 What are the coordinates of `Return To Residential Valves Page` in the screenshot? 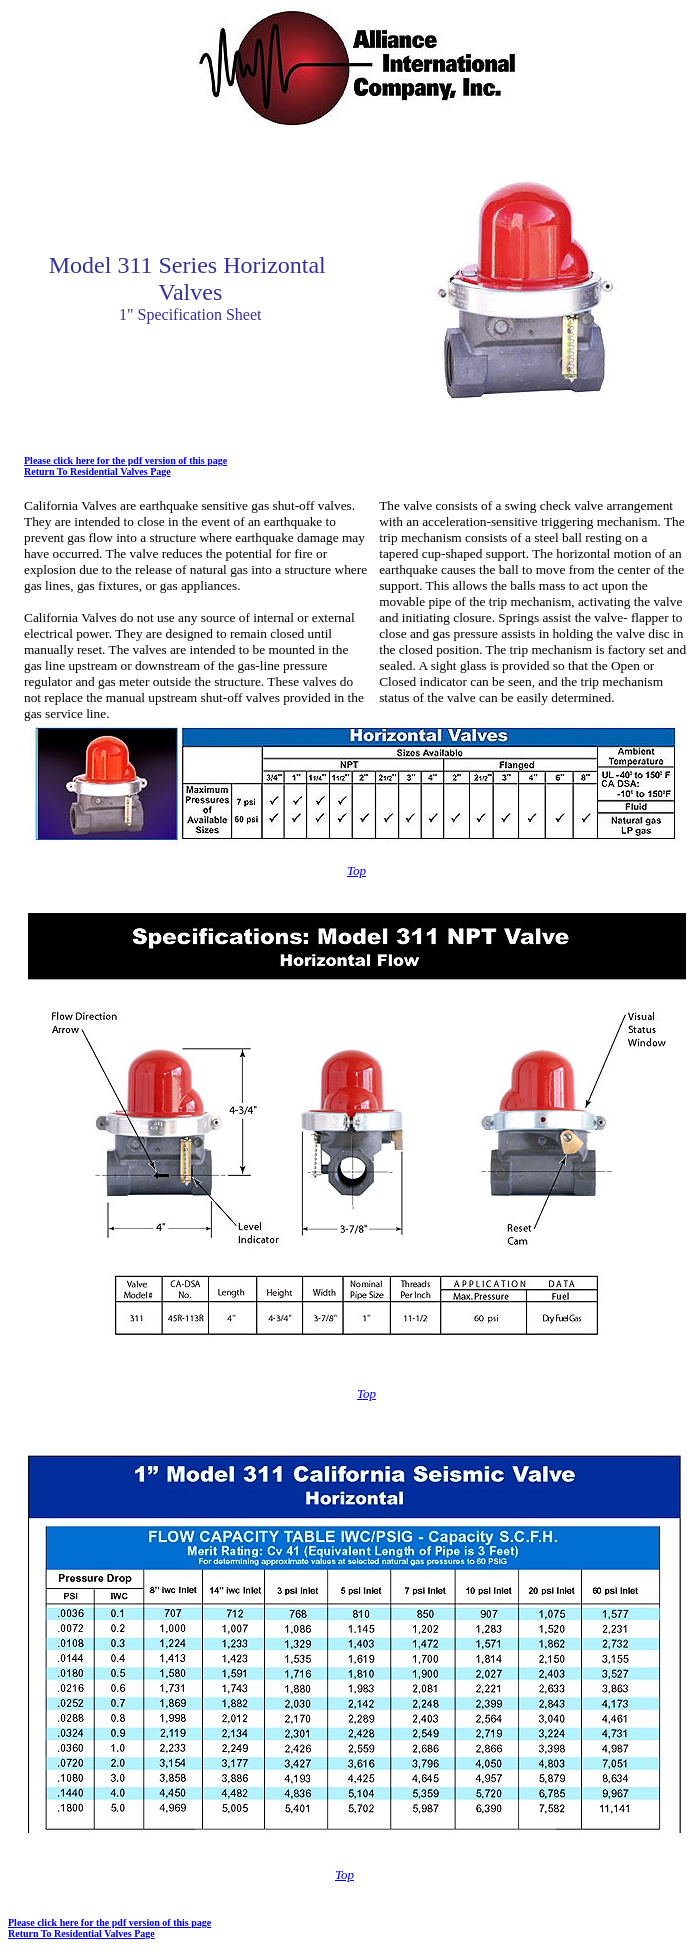 It's located at (97, 471).